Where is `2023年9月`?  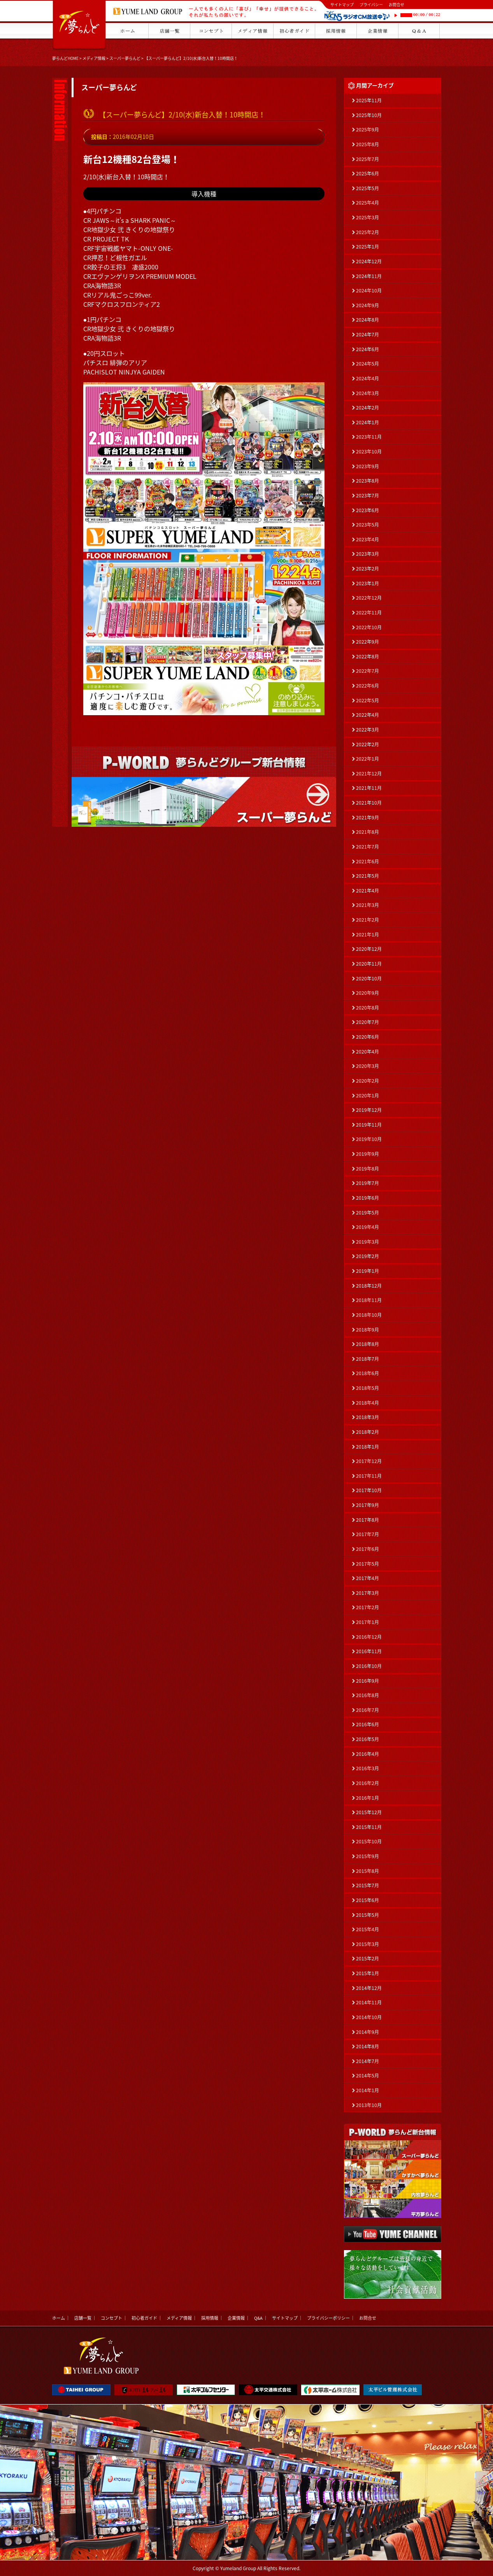
2023年9月 is located at coordinates (367, 466).